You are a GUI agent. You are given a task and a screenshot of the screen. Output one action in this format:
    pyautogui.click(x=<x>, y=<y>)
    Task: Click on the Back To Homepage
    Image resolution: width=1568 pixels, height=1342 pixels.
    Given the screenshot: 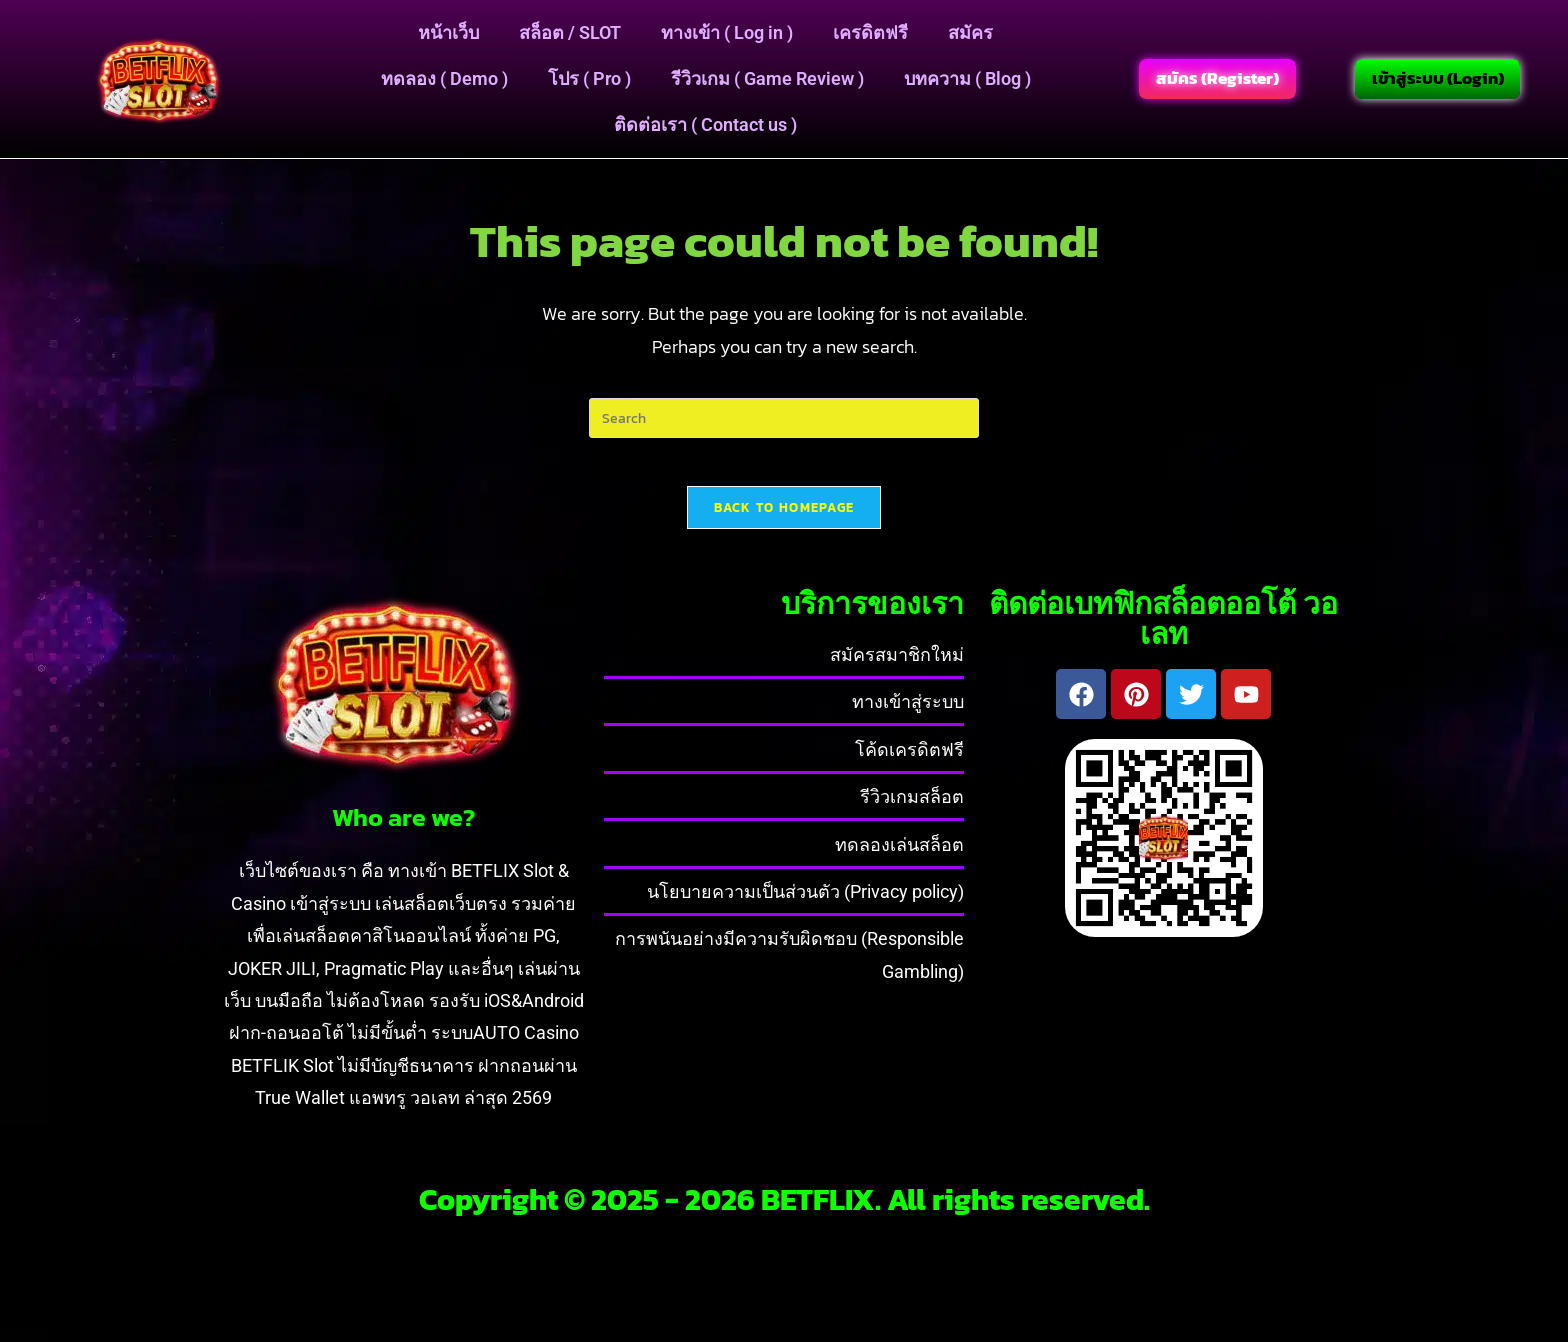 What is the action you would take?
    pyautogui.click(x=784, y=519)
    